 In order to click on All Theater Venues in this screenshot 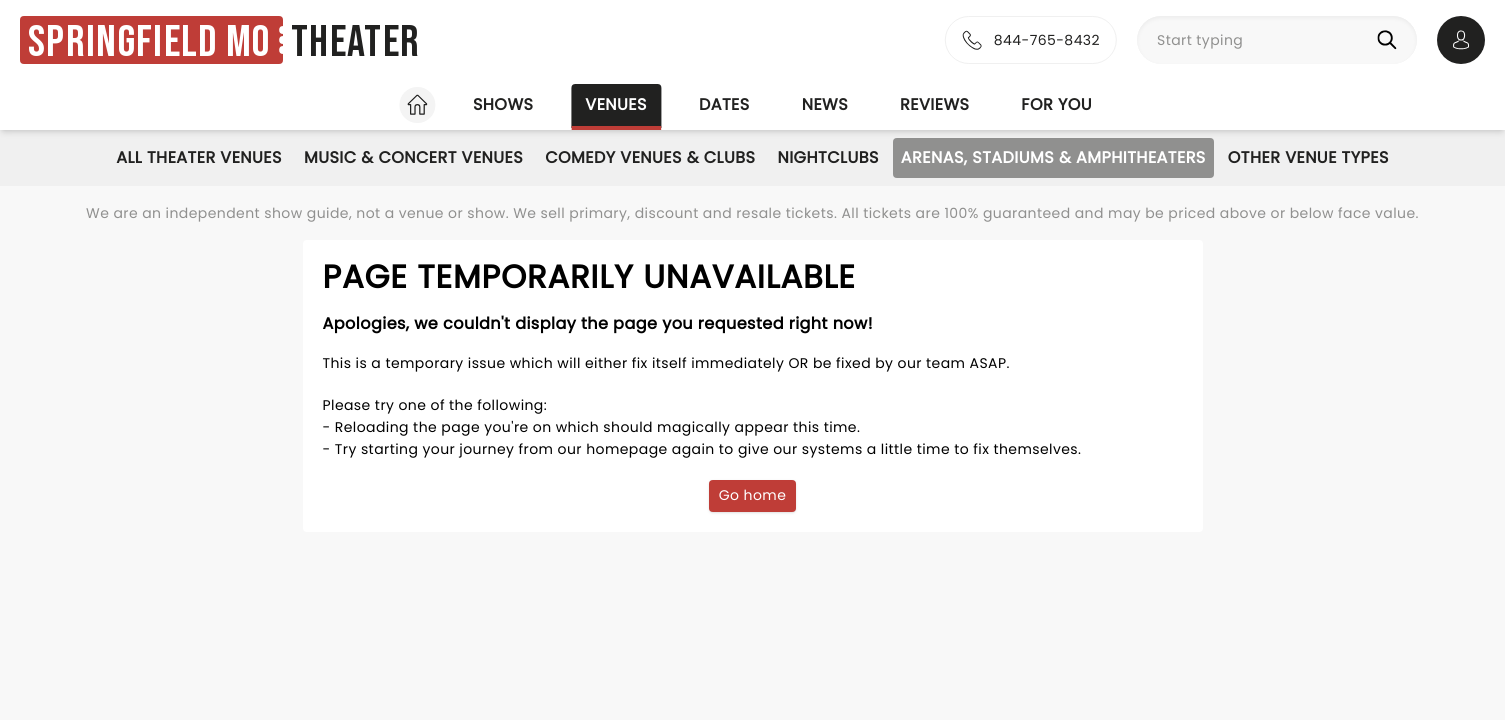, I will do `click(199, 157)`.